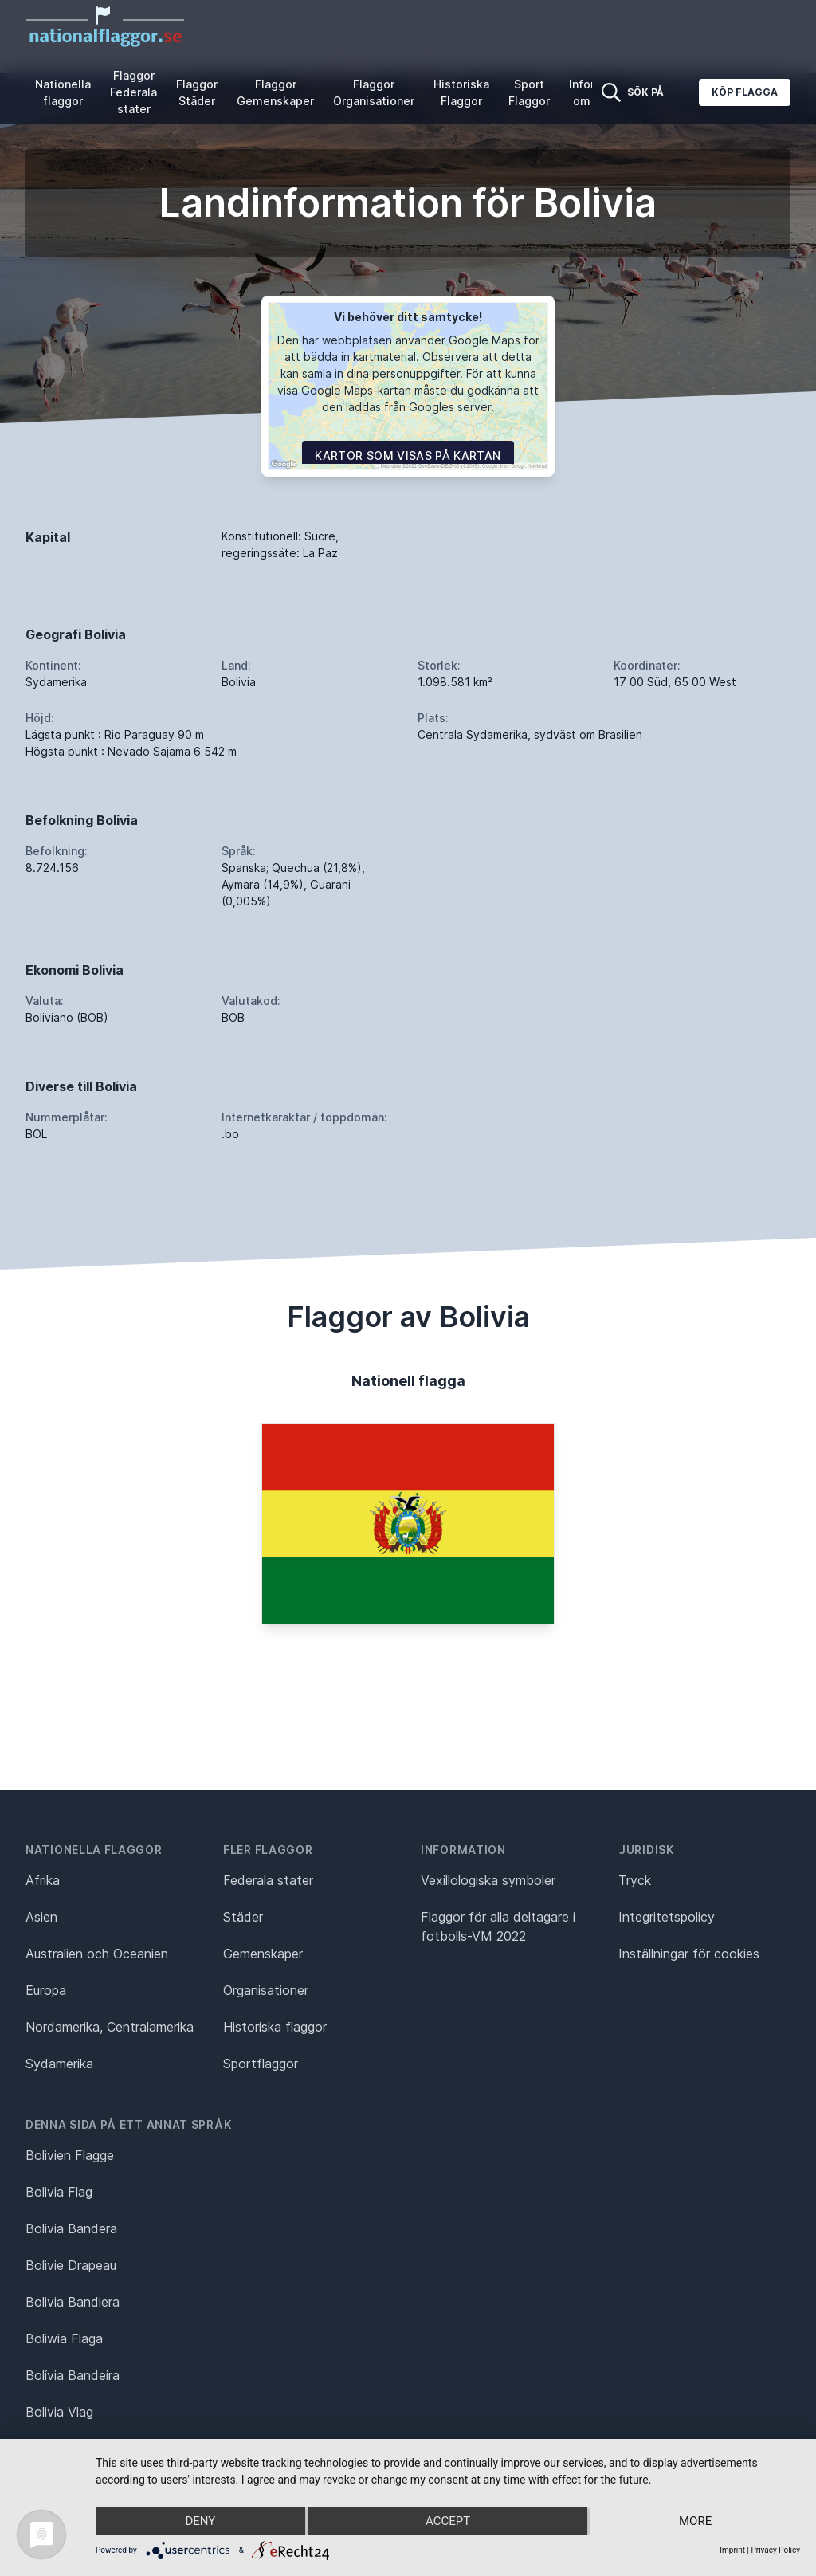 The image size is (816, 2576). What do you see at coordinates (59, 2192) in the screenshot?
I see `Bolivia Flag` at bounding box center [59, 2192].